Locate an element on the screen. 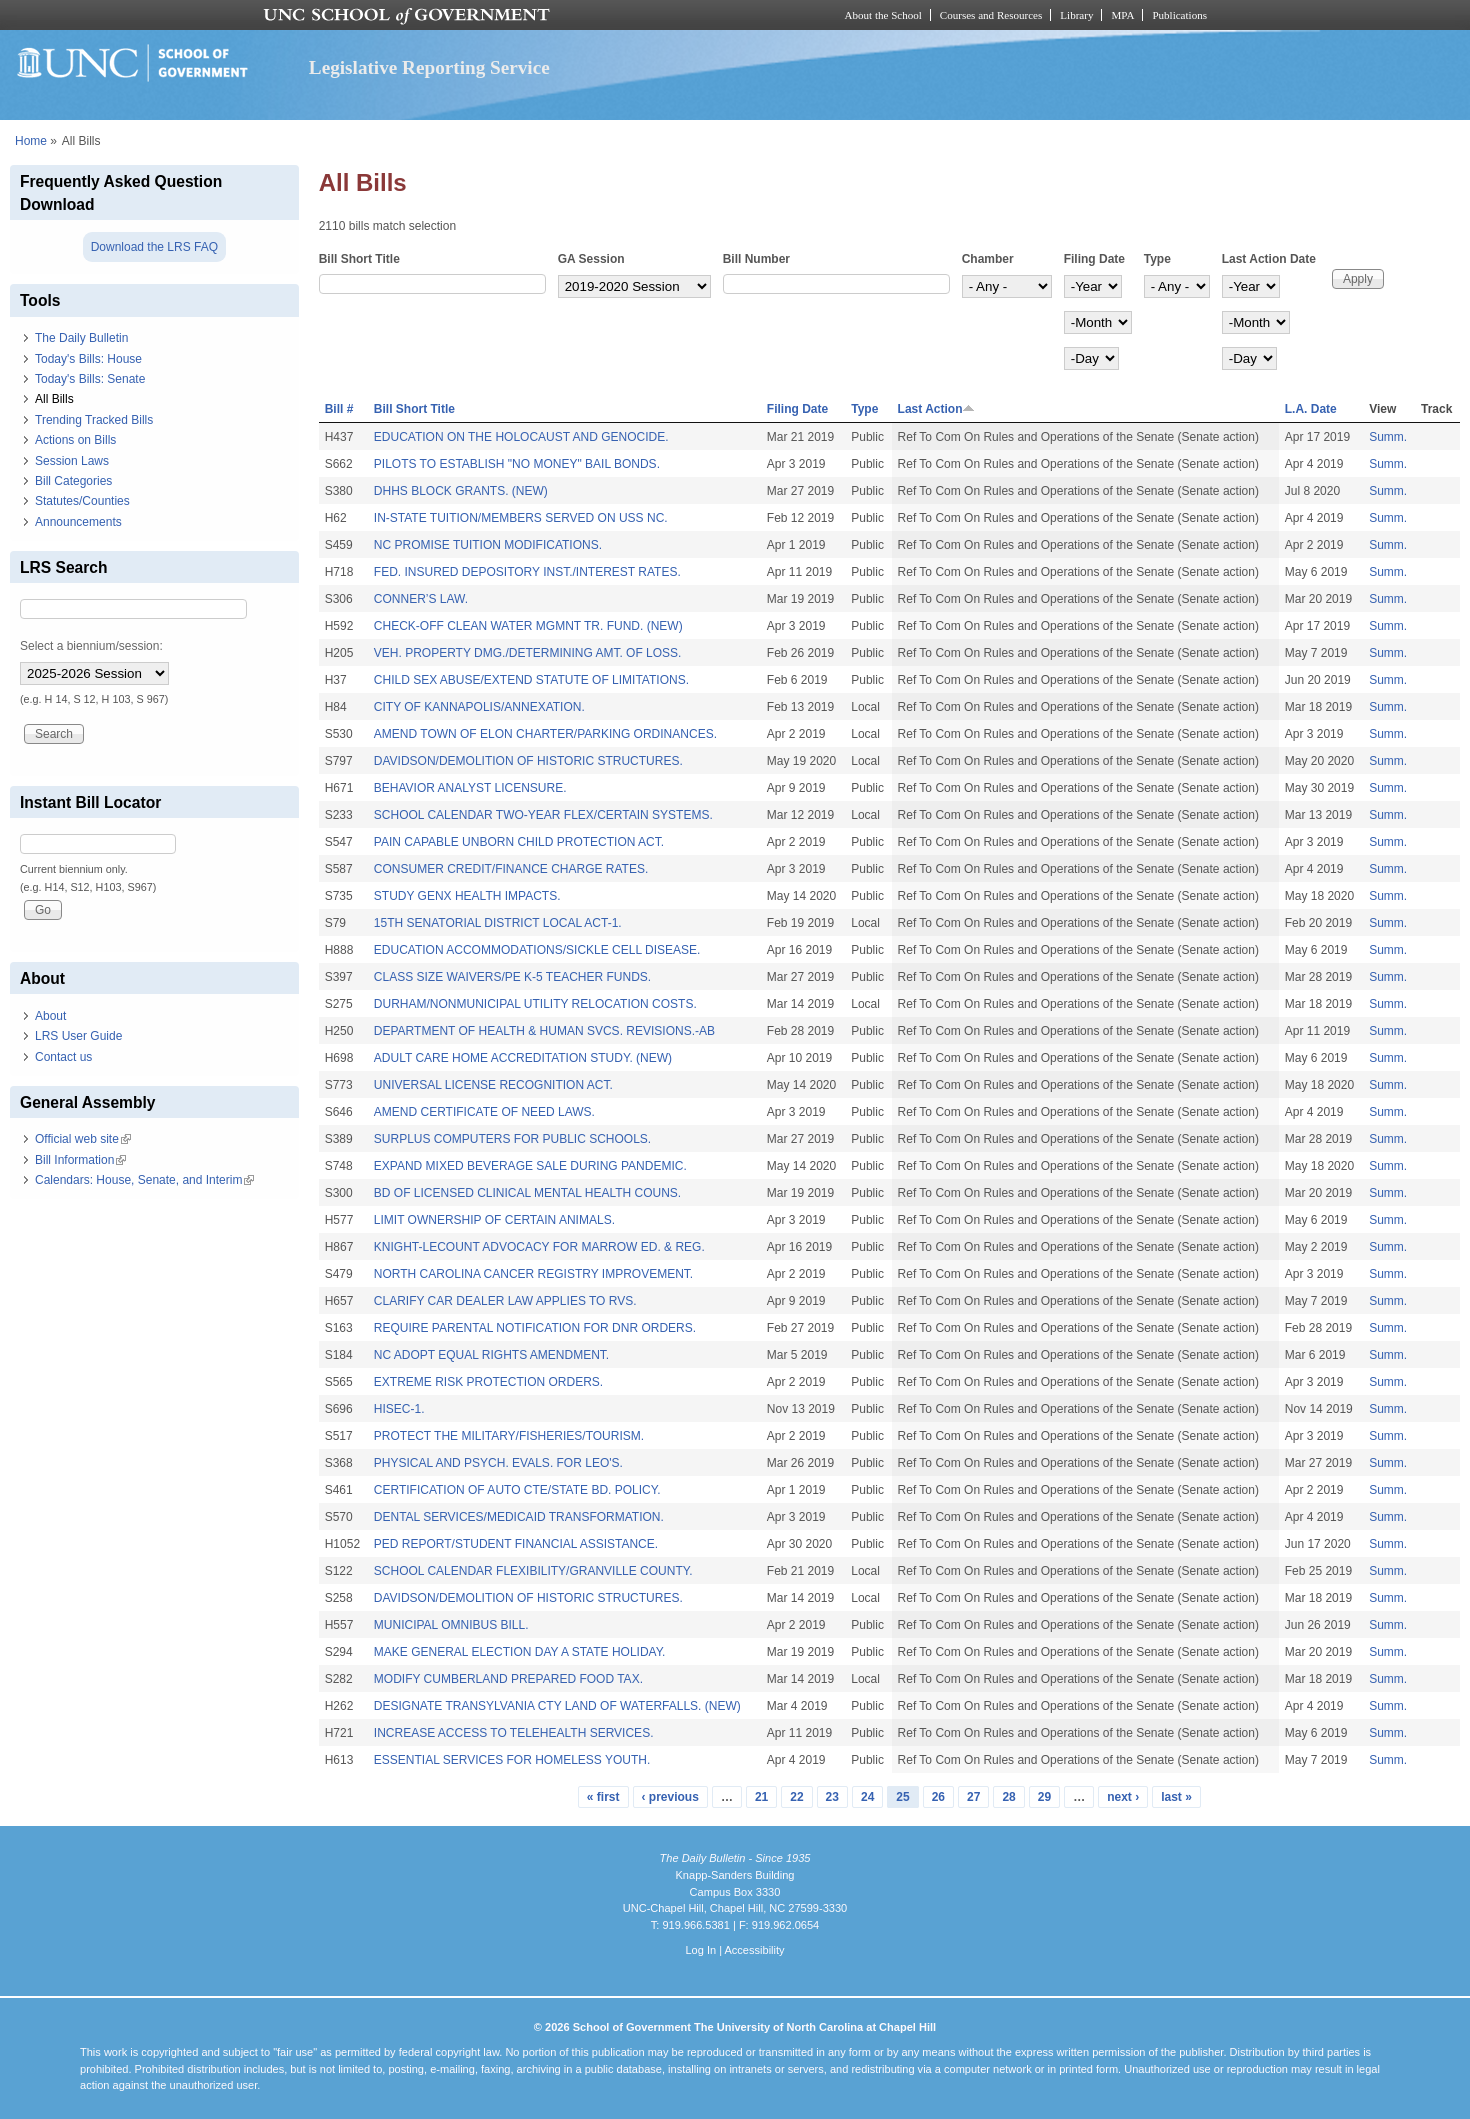 This screenshot has height=2119, width=1470. 27 is located at coordinates (973, 1797).